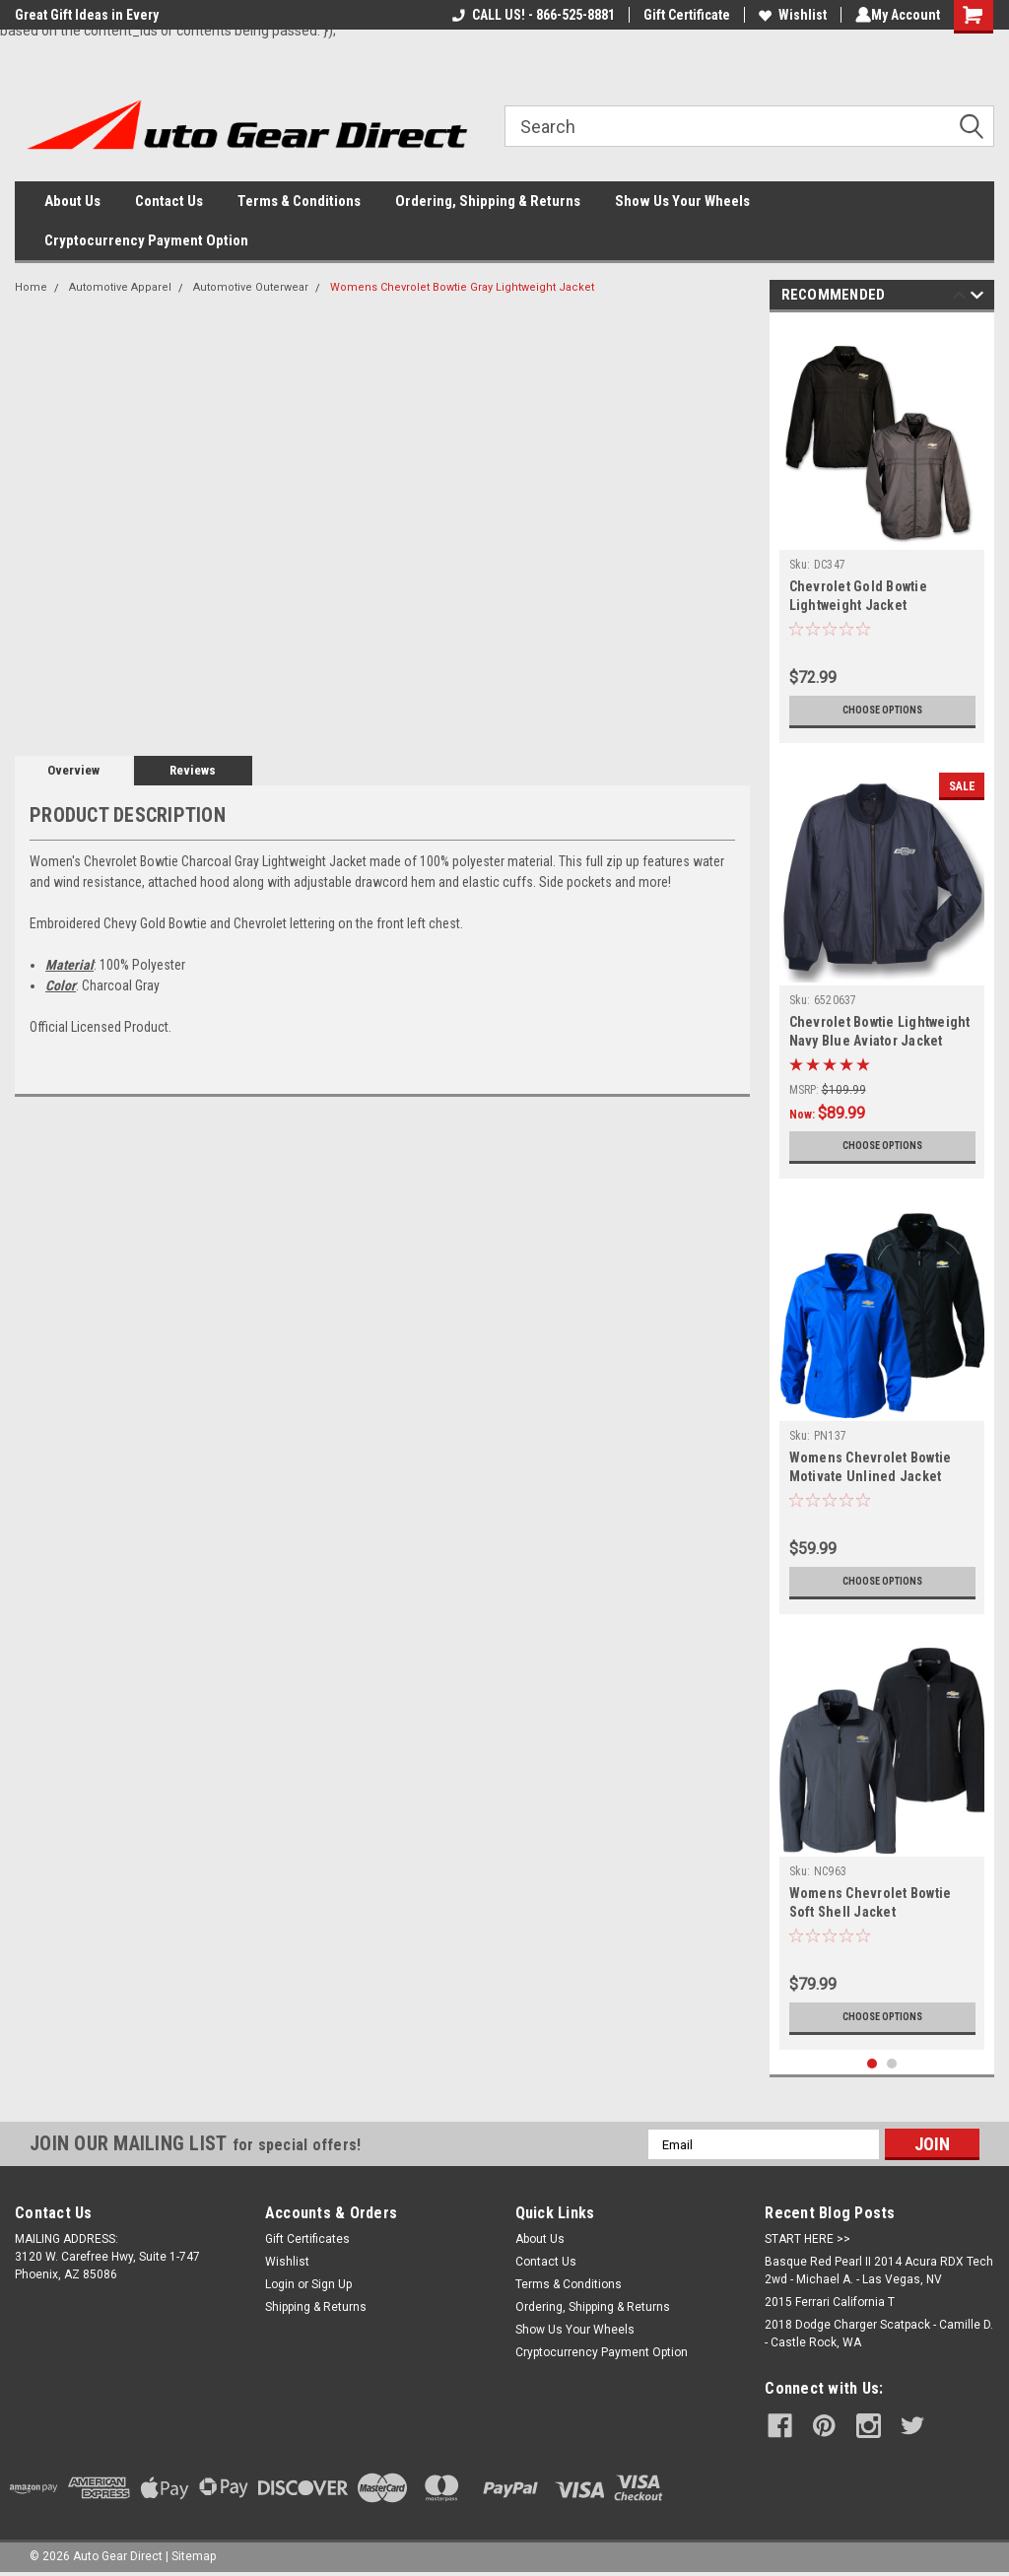 This screenshot has height=2576, width=1009. Describe the element at coordinates (146, 240) in the screenshot. I see `Cryptocurrency Payment Option` at that location.